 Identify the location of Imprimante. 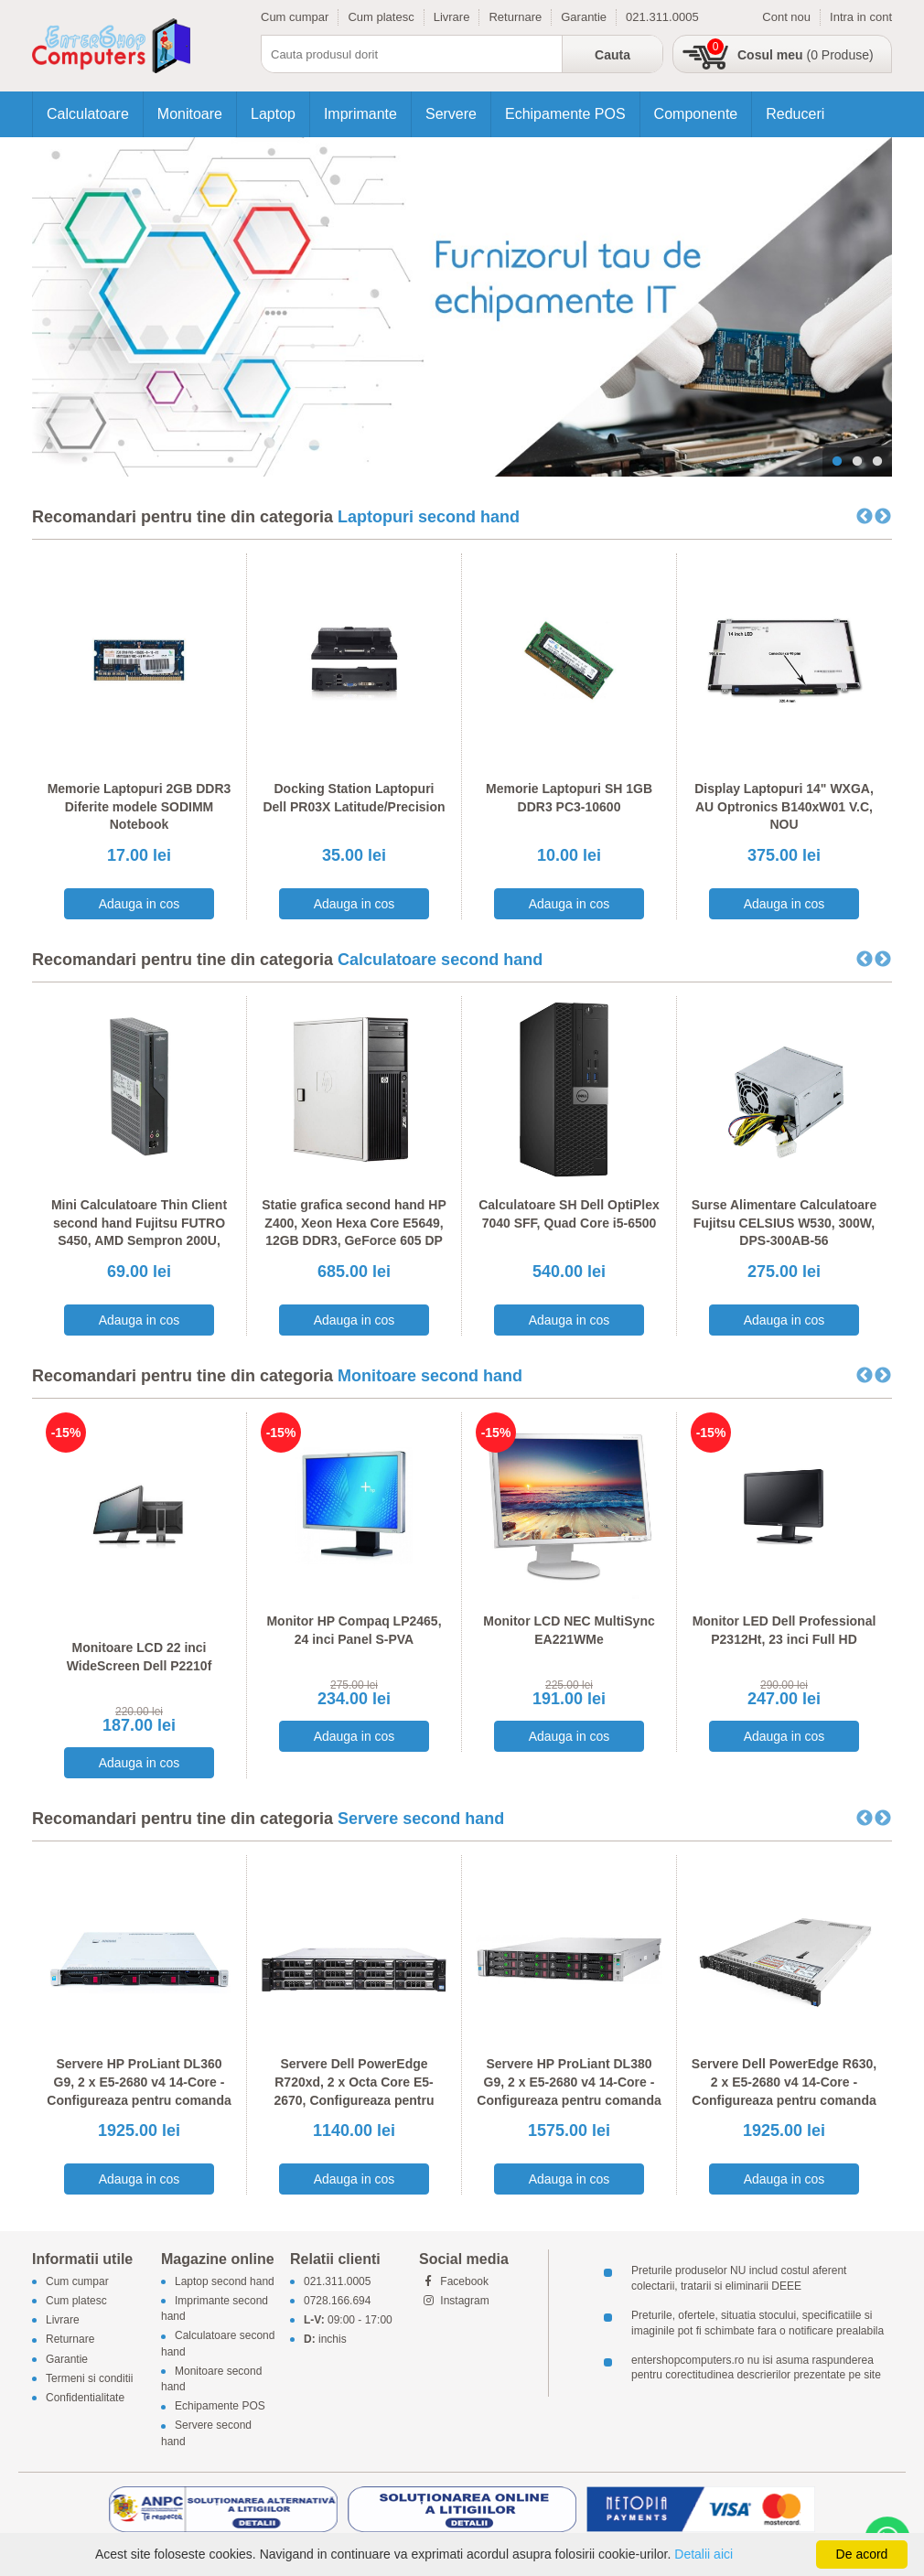
(360, 114).